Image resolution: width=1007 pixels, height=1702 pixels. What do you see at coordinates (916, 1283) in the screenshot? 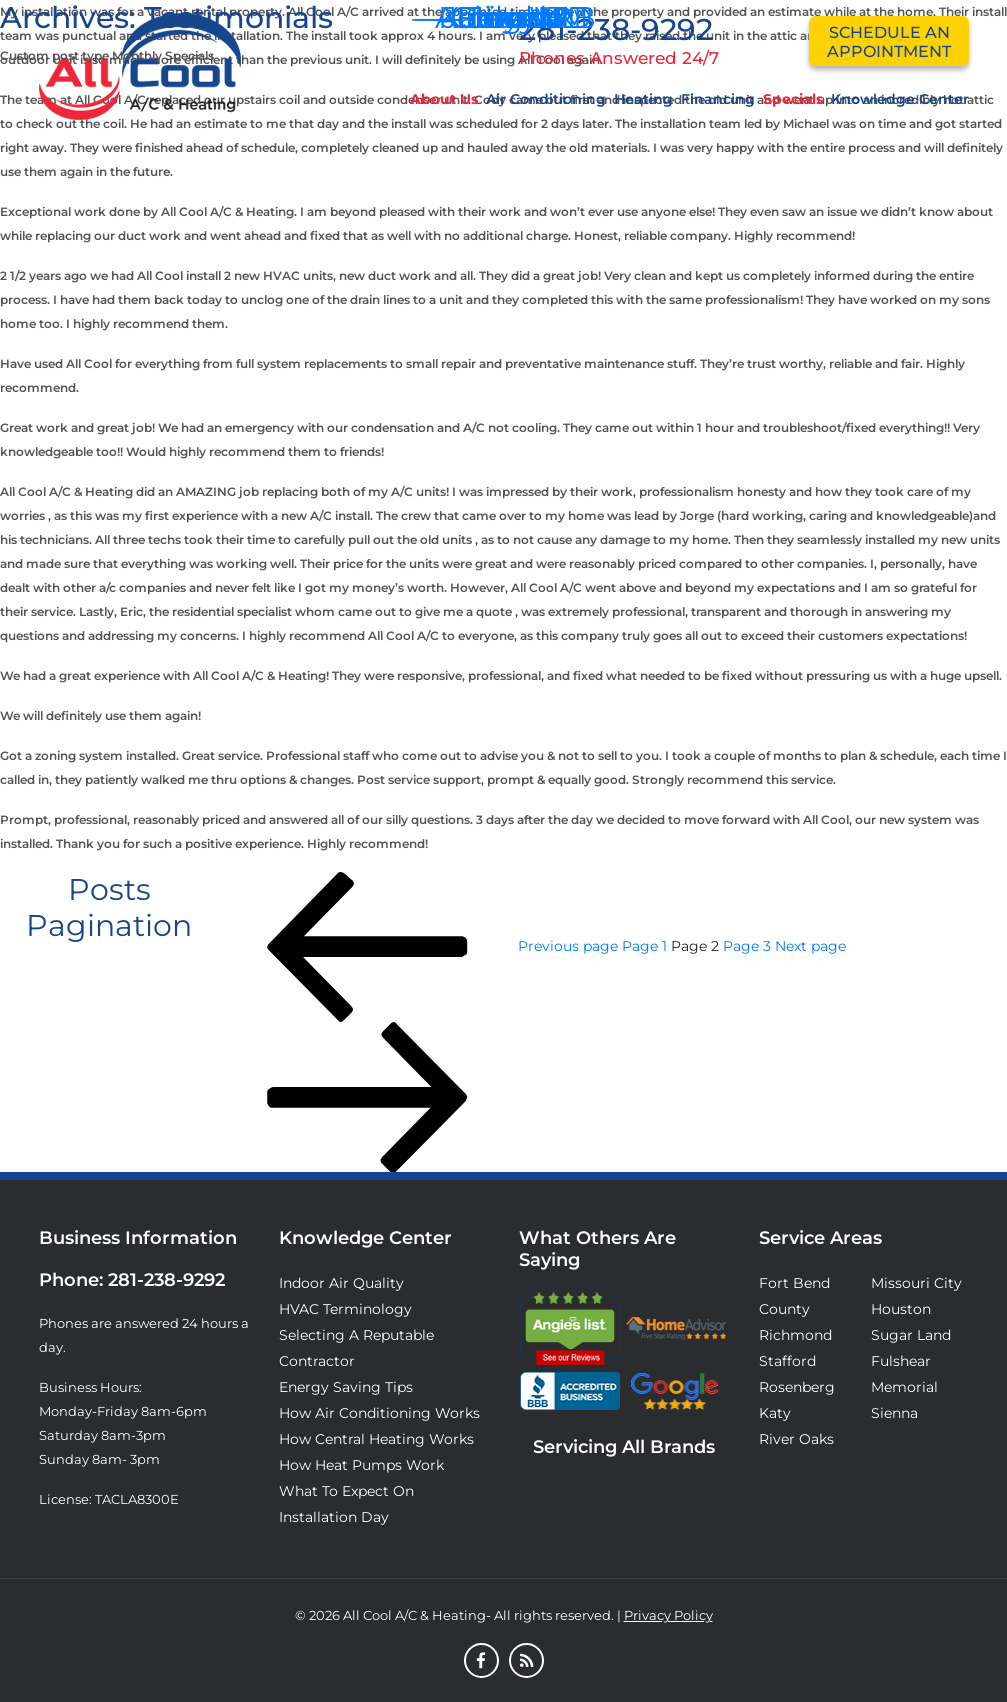
I see `Missouri City` at bounding box center [916, 1283].